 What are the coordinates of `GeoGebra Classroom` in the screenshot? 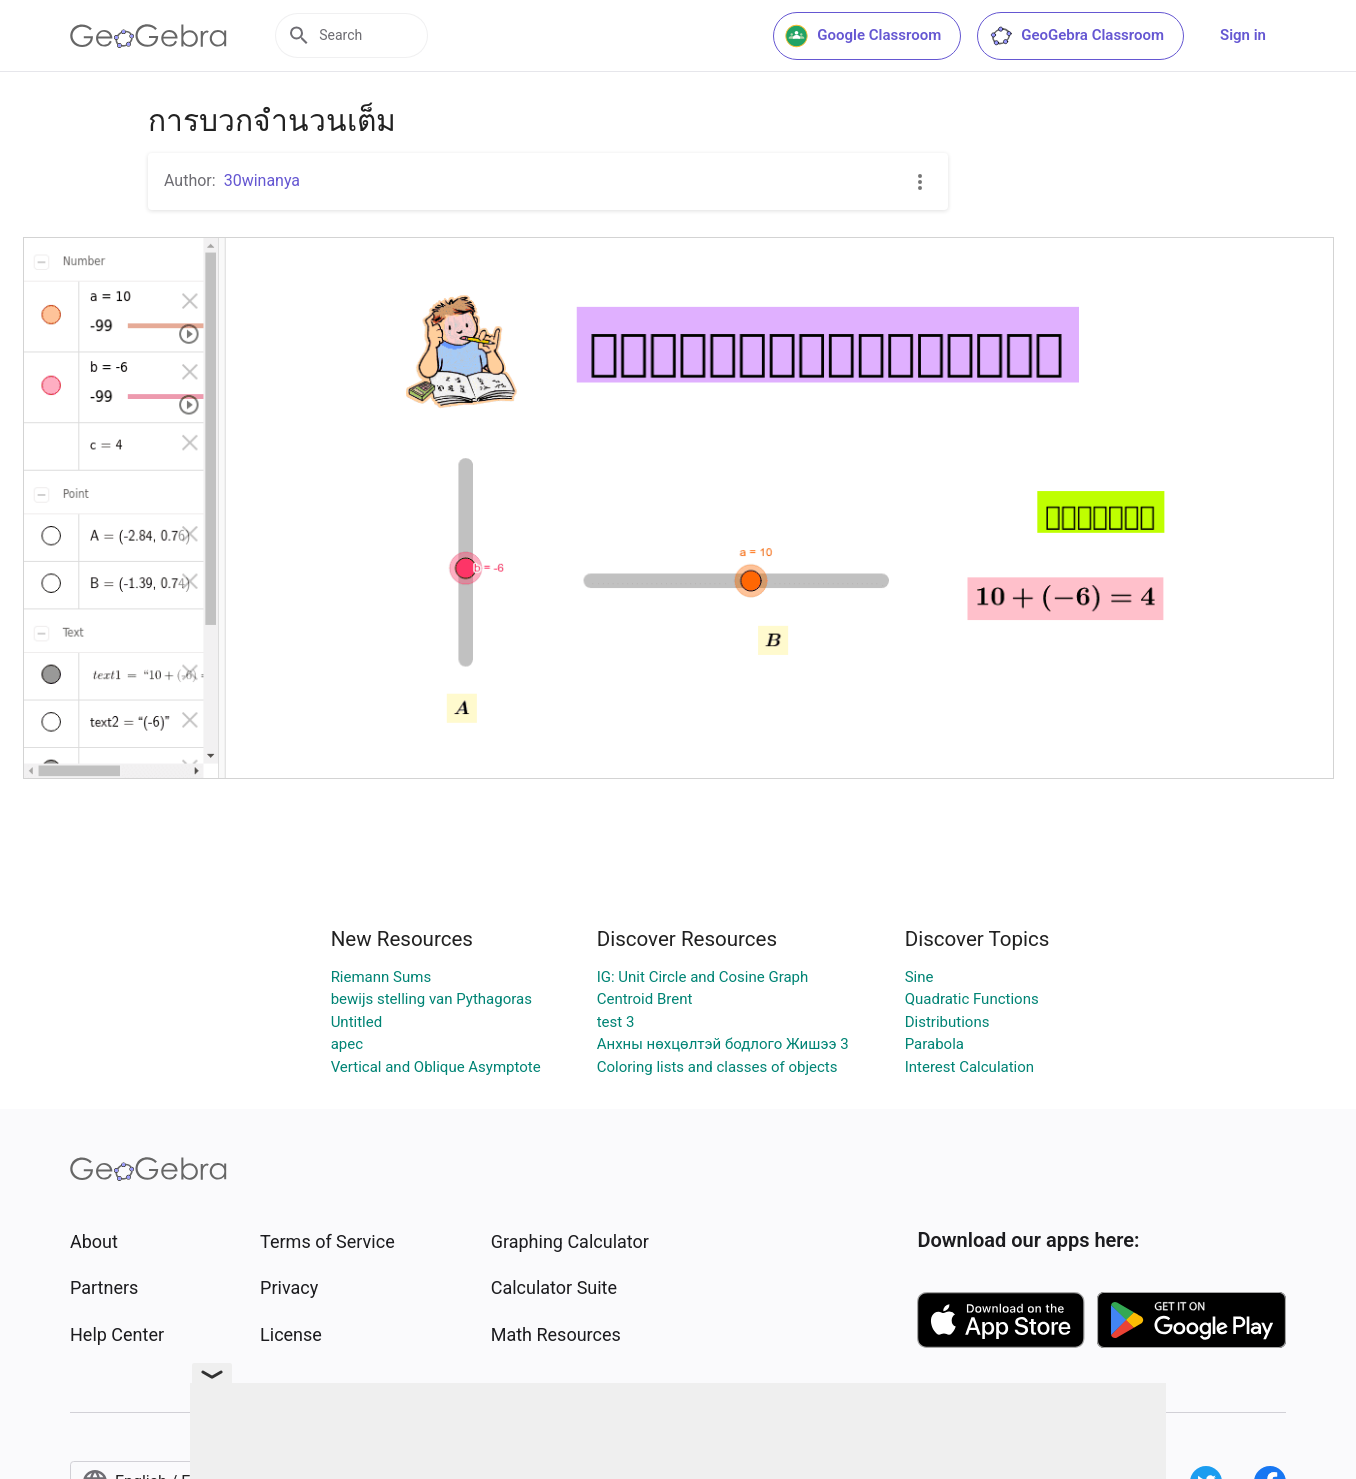 It's located at (1076, 36).